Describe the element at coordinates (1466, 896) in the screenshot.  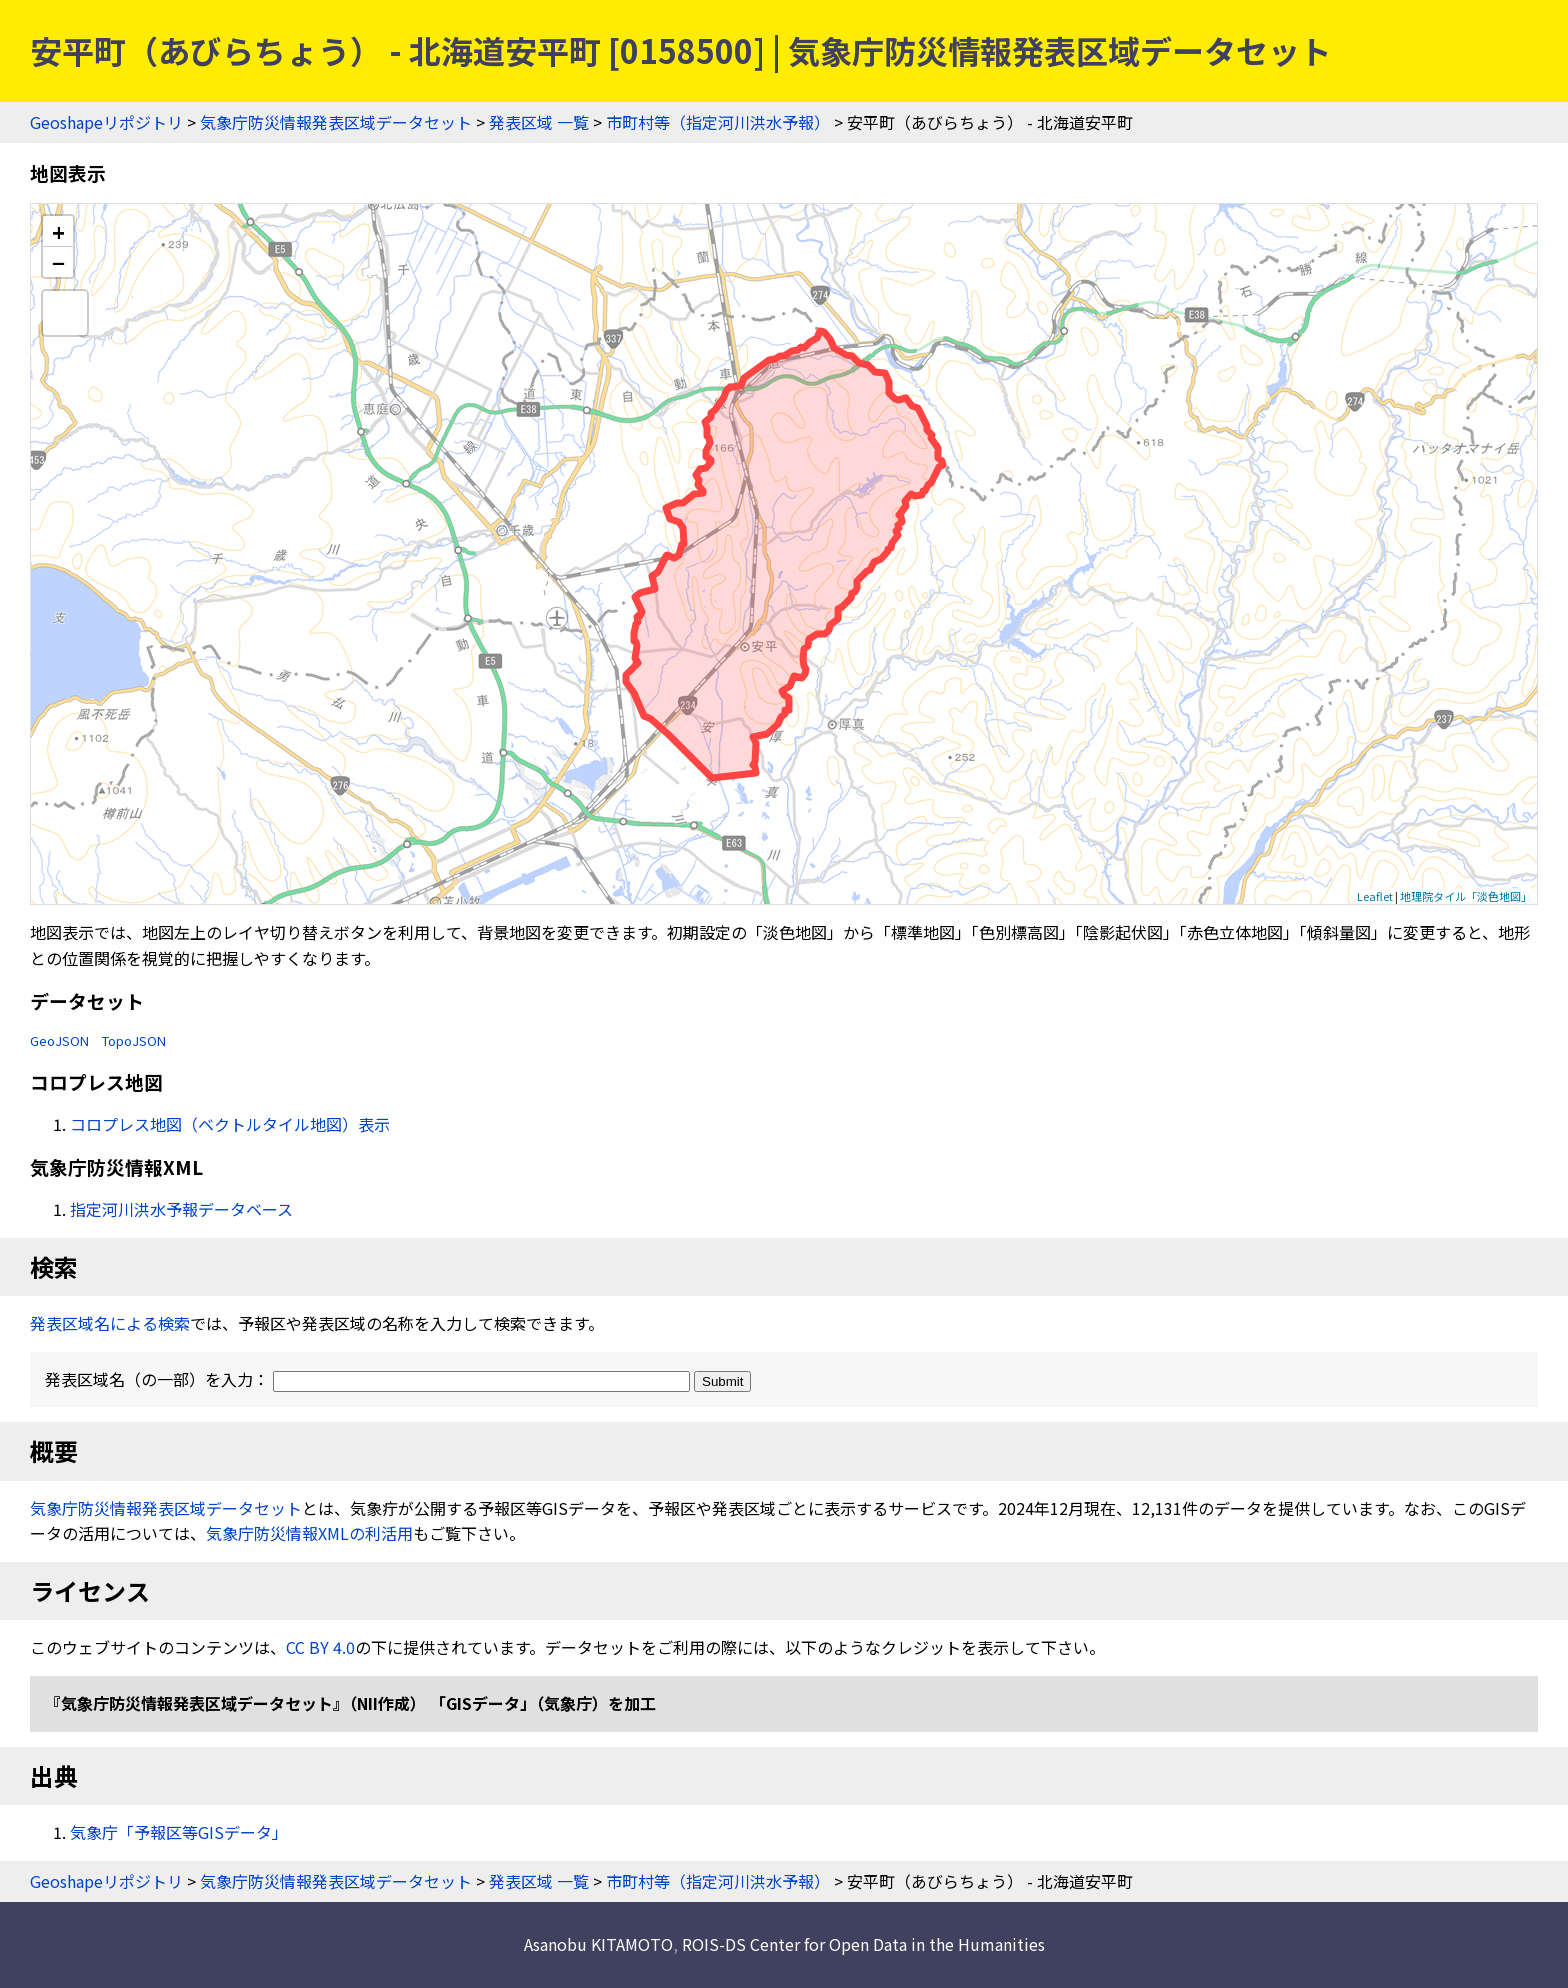
I see `地理院タイル「淡色地図」` at that location.